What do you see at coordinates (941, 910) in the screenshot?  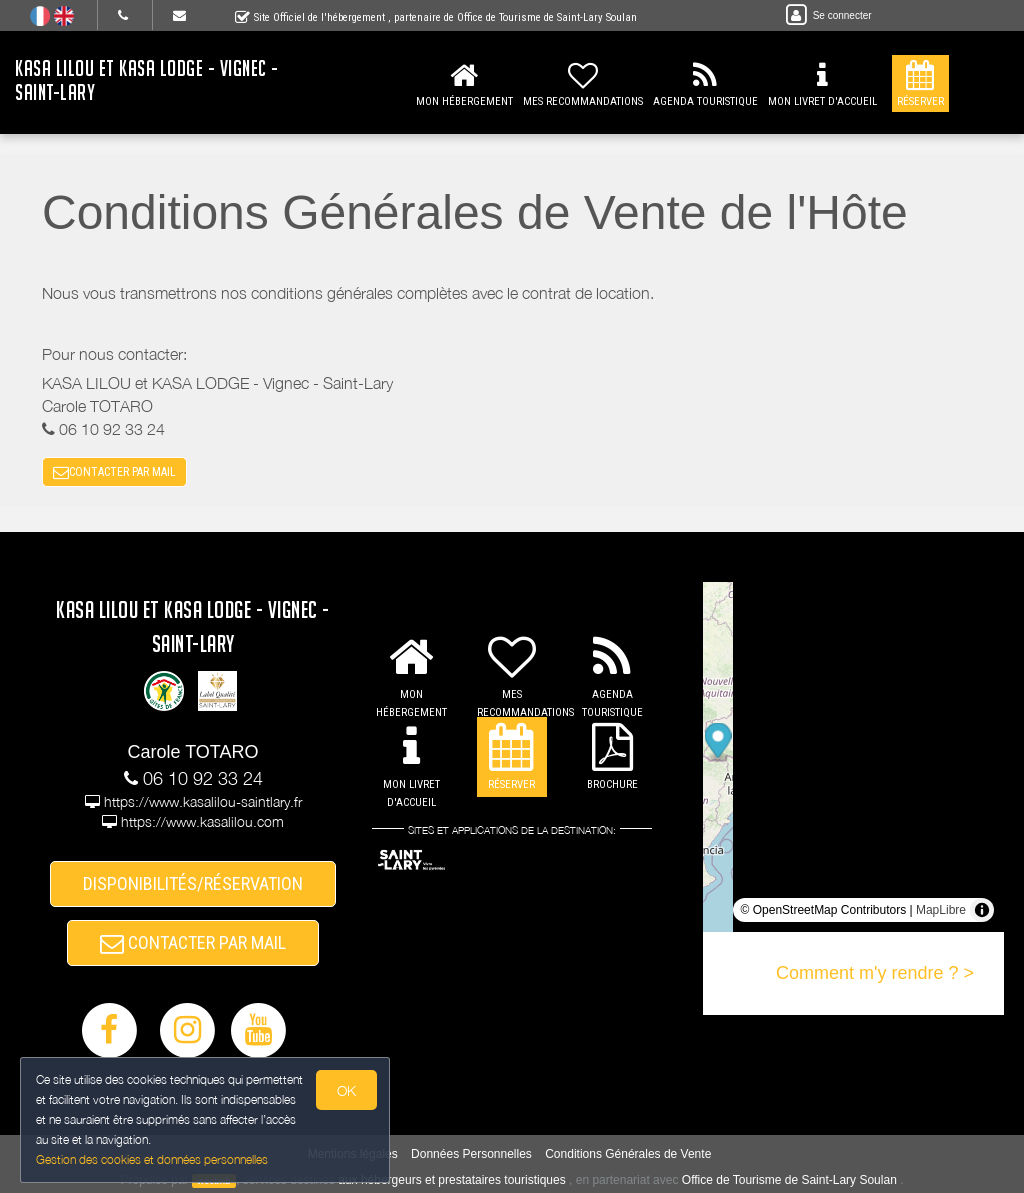 I see `MapLibre` at bounding box center [941, 910].